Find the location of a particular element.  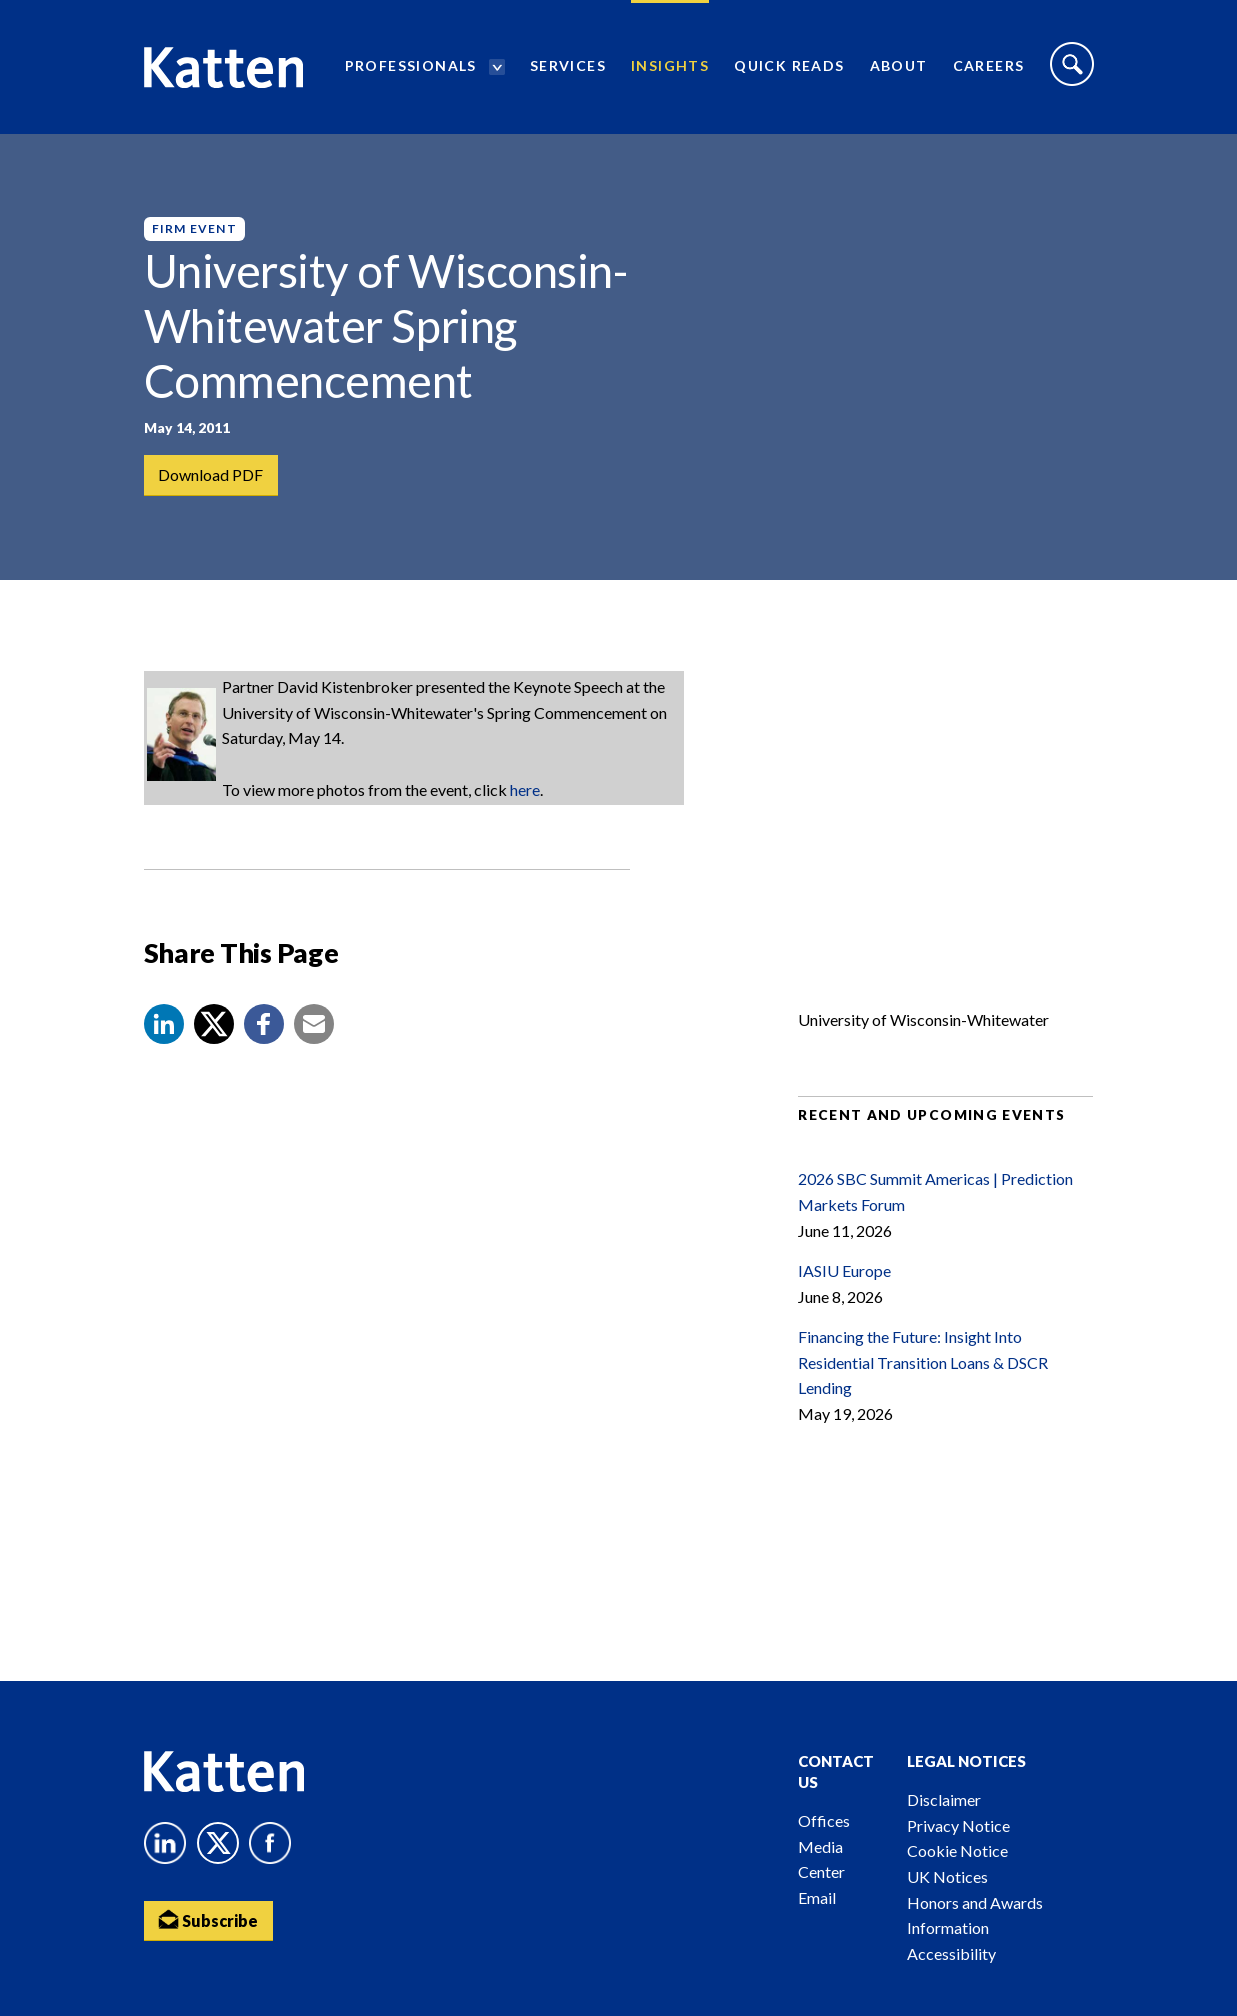

Services is located at coordinates (568, 65).